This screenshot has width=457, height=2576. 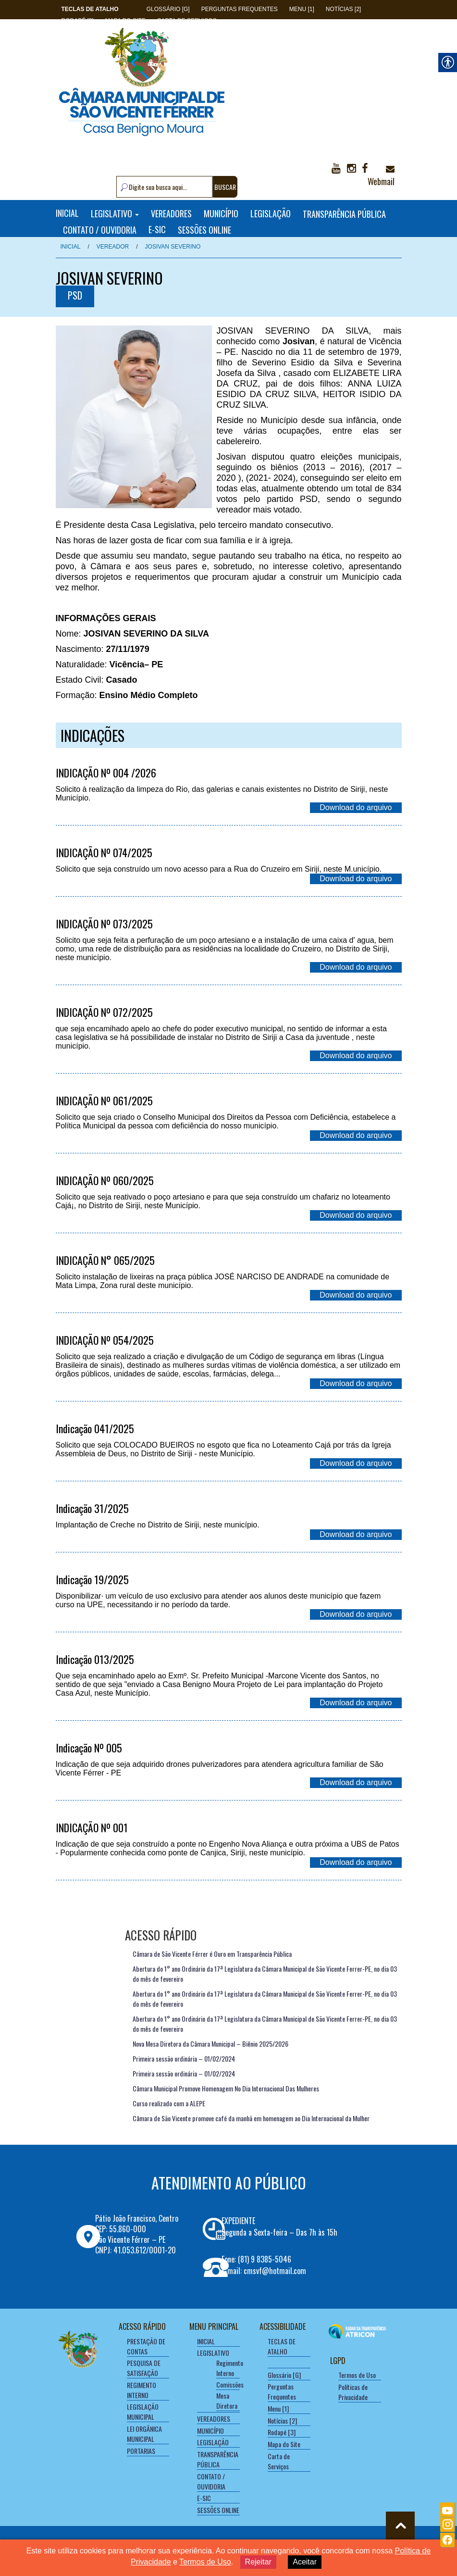 I want to click on Câmara de São Vicente Férrer é Ouro em Transparência Pública [link], so click(x=212, y=1954).